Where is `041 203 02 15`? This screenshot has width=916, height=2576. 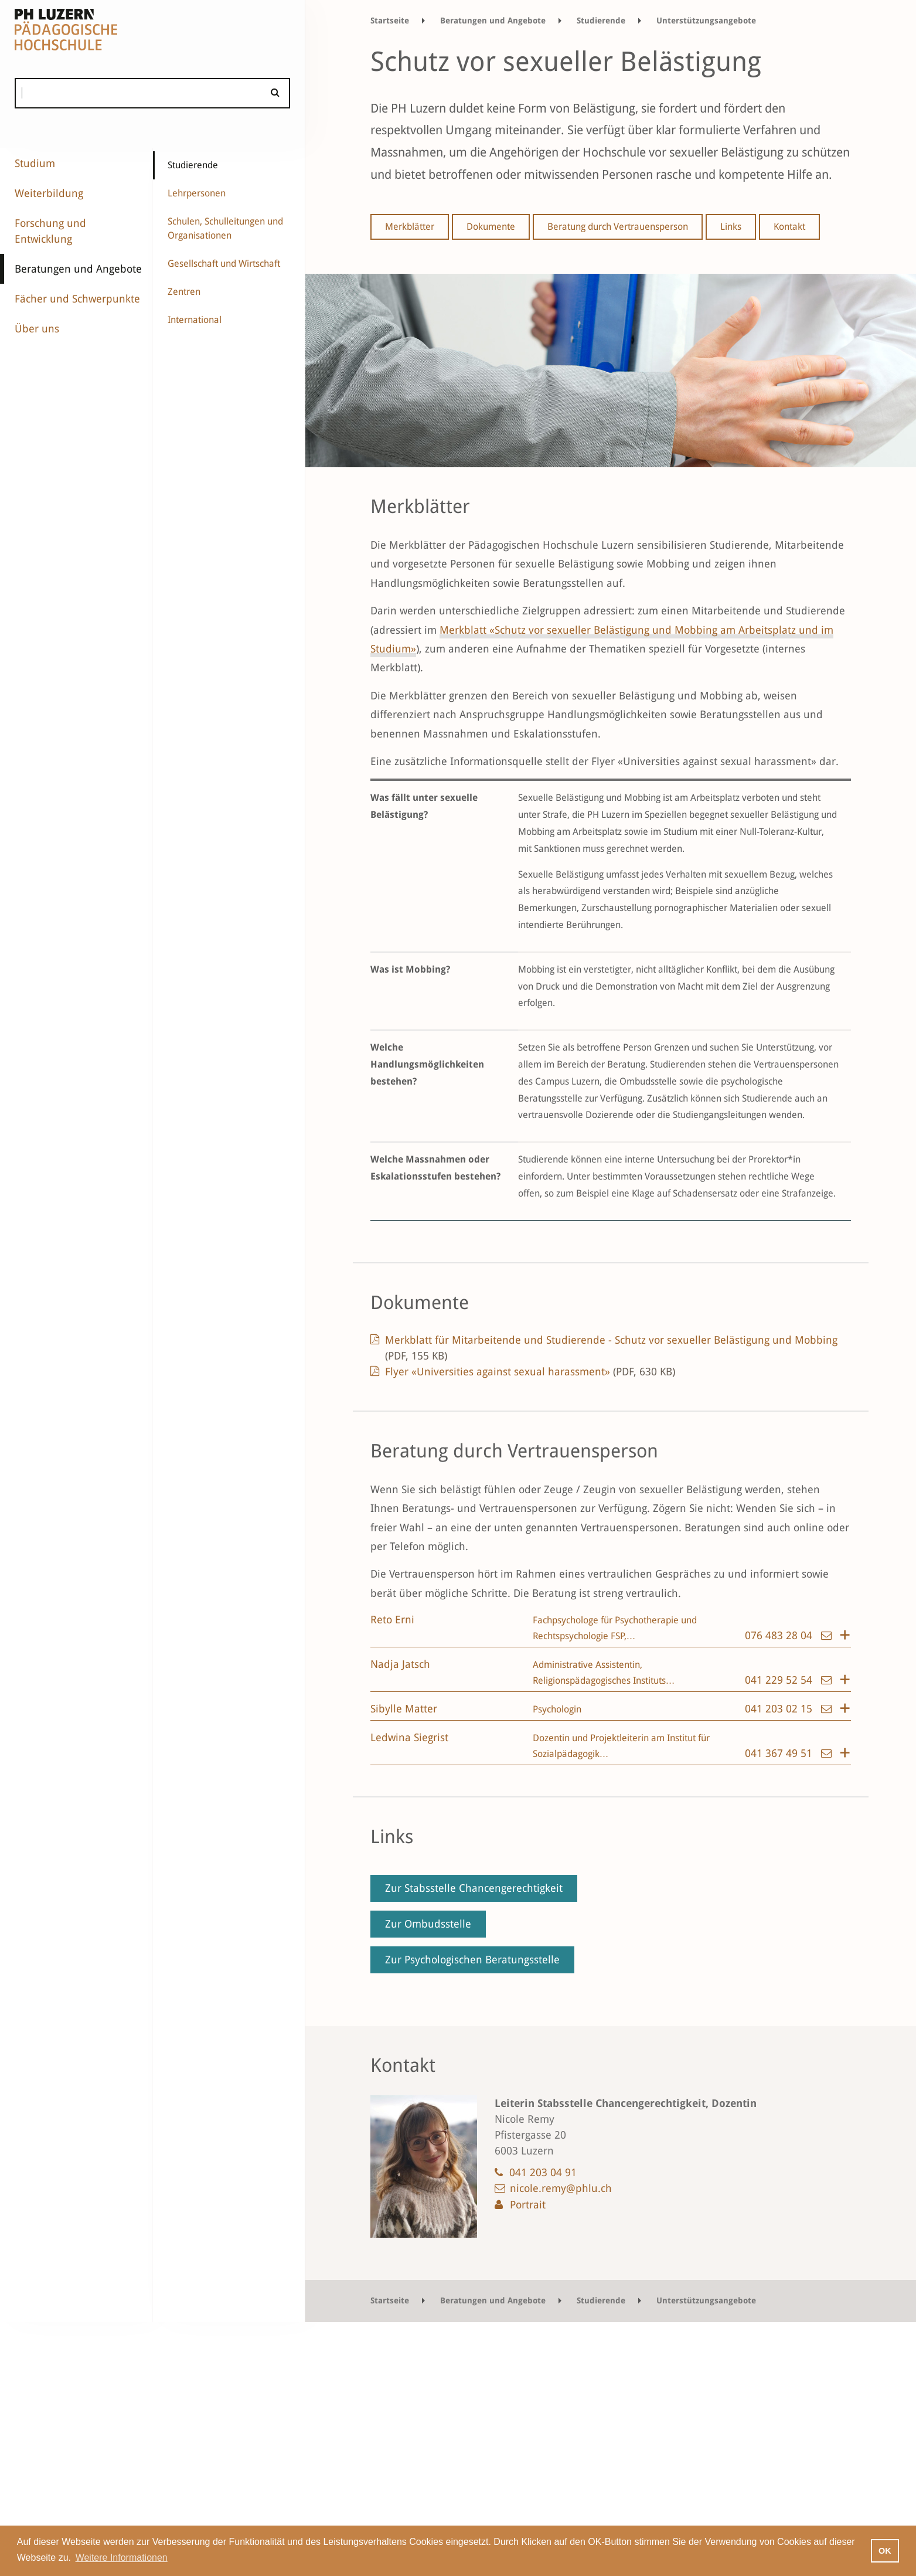 041 203 02 15 is located at coordinates (780, 1708).